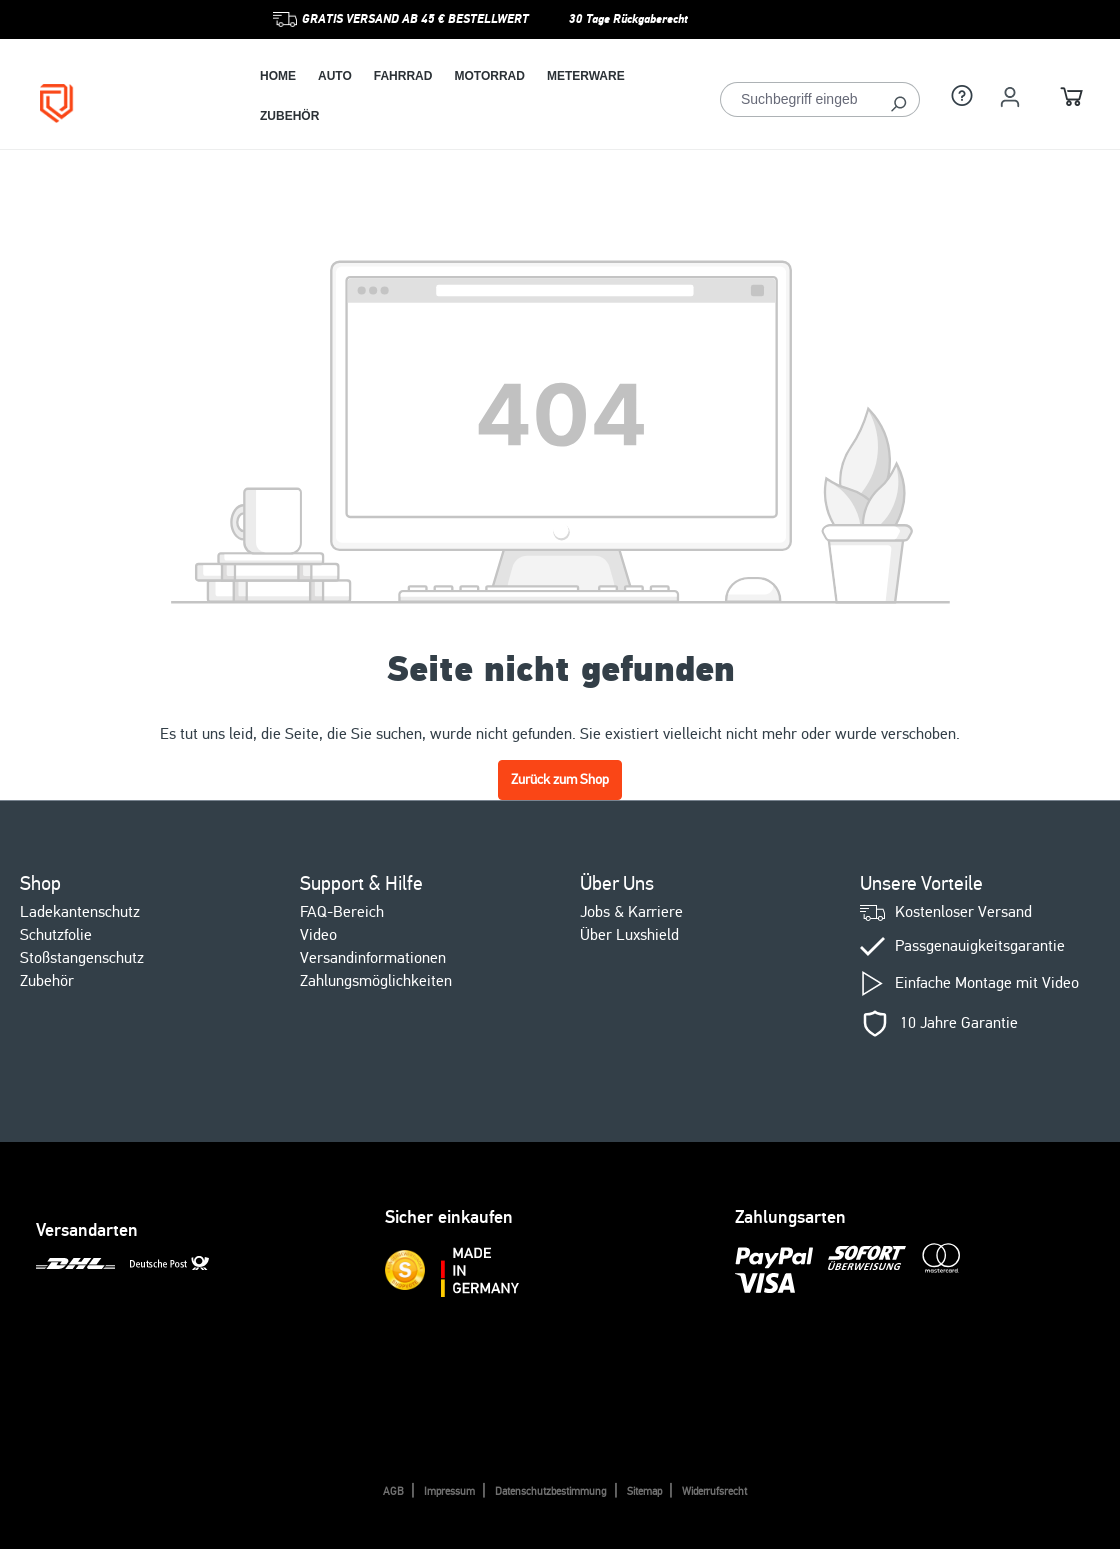 The image size is (1120, 1549). Describe the element at coordinates (551, 1491) in the screenshot. I see `Datenschutzbestimmung` at that location.